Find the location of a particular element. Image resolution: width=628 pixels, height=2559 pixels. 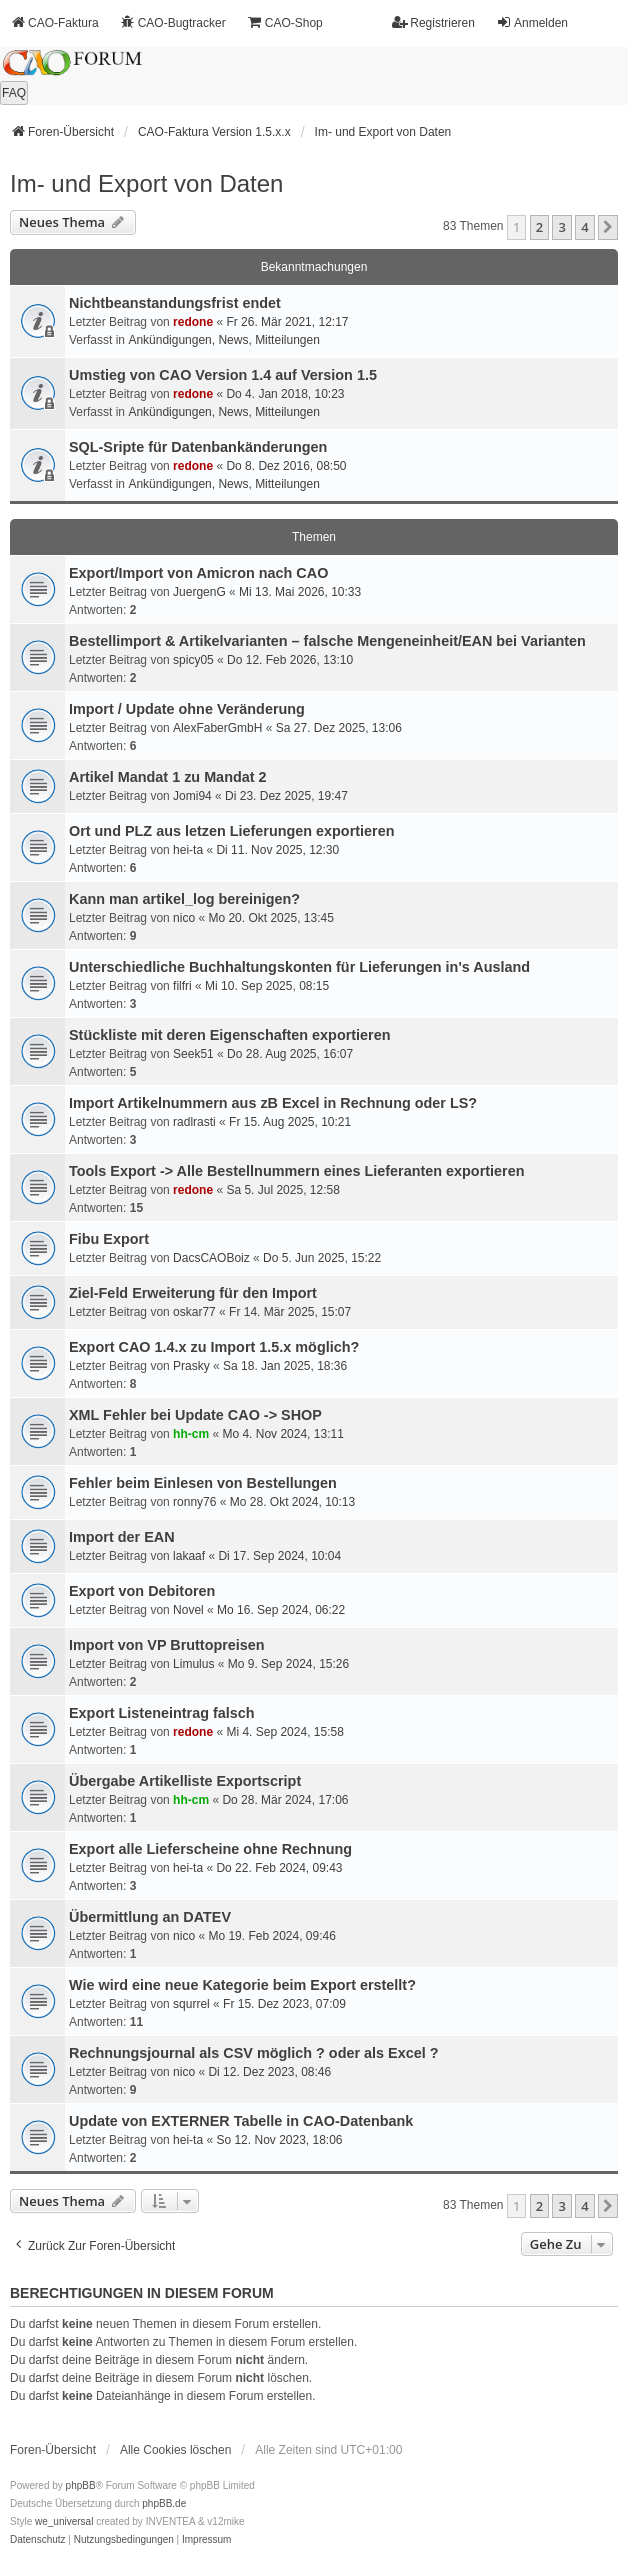

Umstieg von CAO Version 1.4 auf Version 1.5 is located at coordinates (223, 375).